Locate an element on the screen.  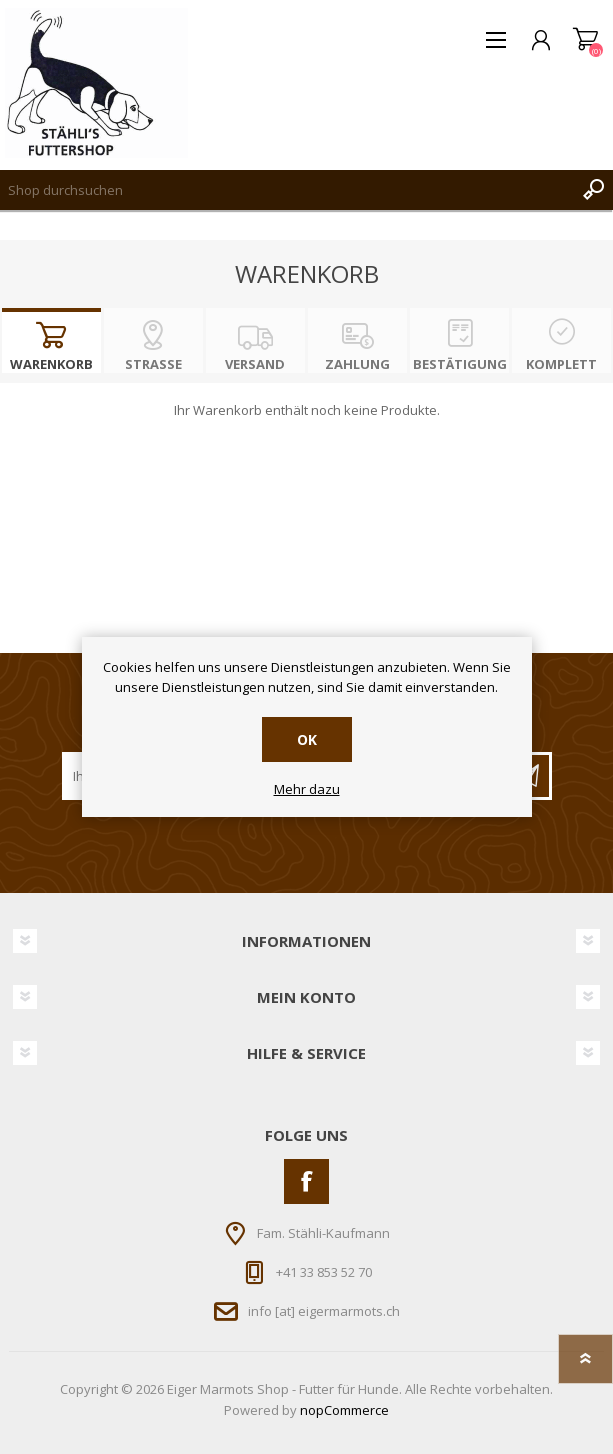
Warenkorb is located at coordinates (585, 40).